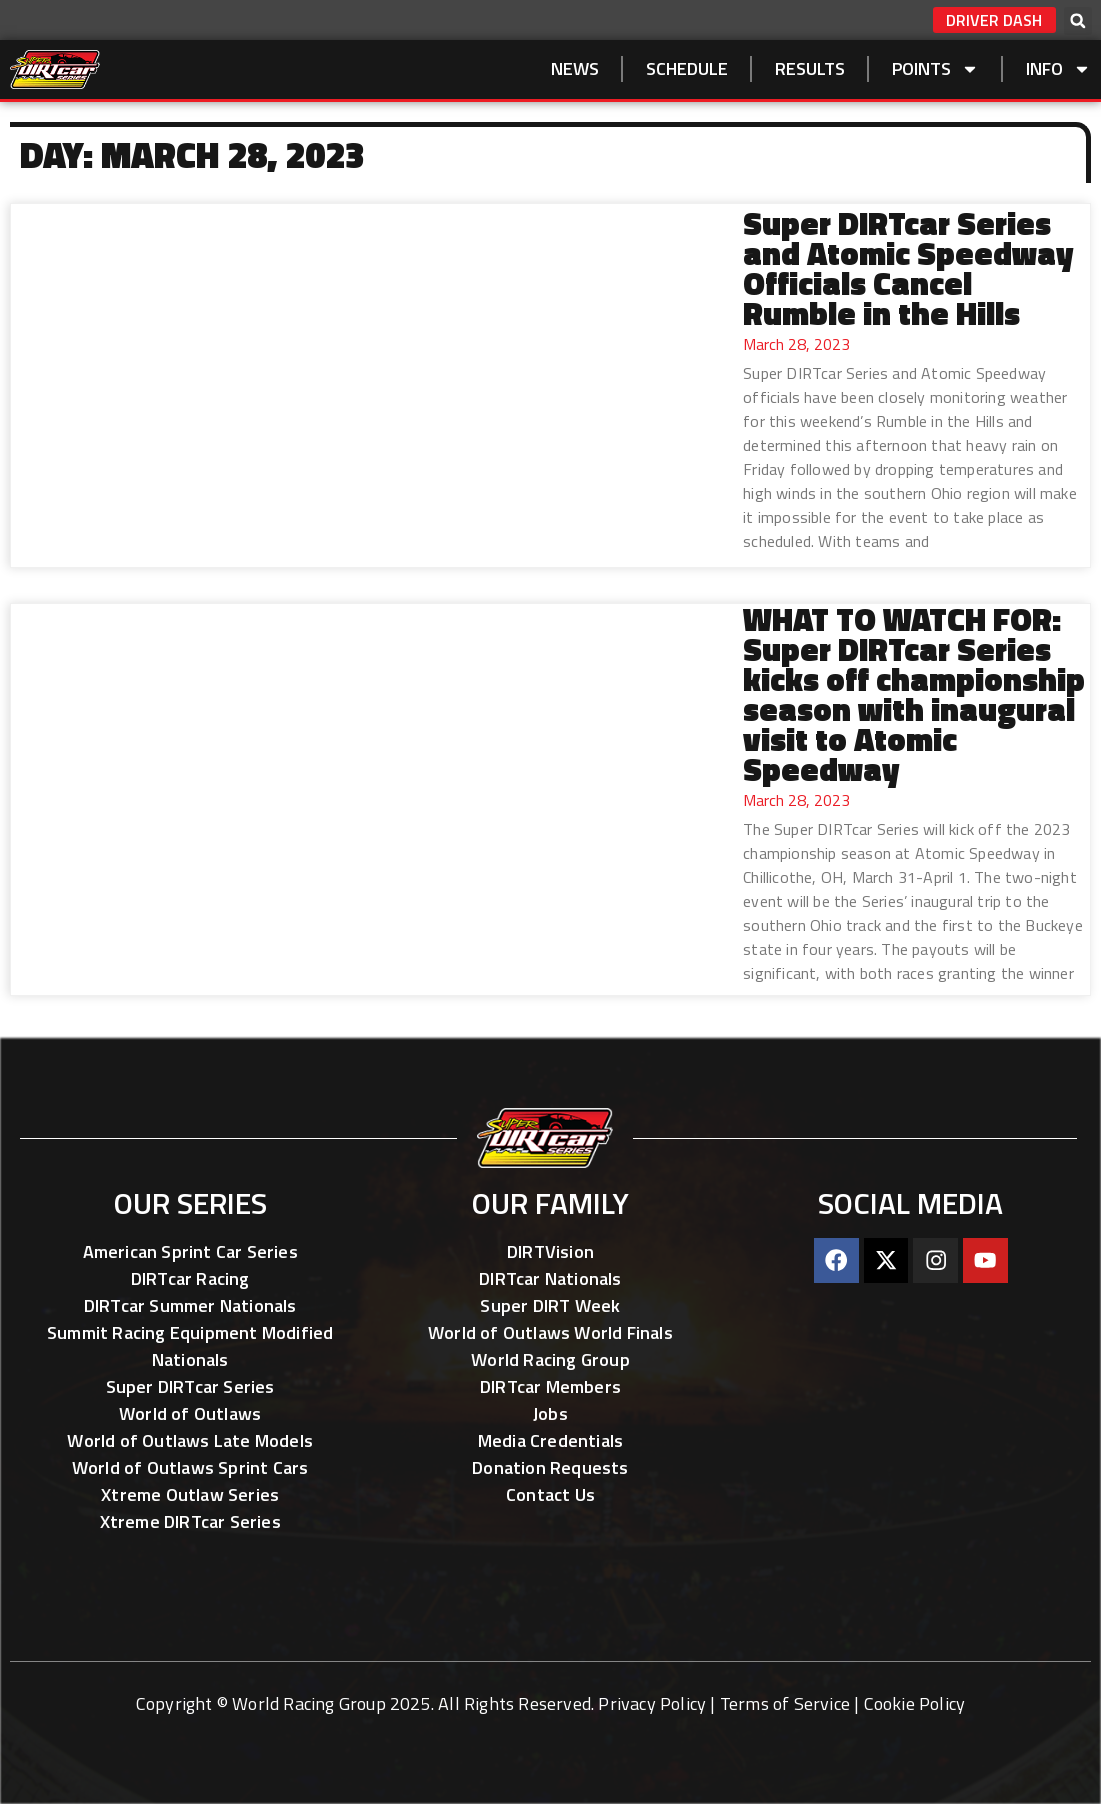 The image size is (1101, 1804). Describe the element at coordinates (687, 68) in the screenshot. I see `SCHEDULE` at that location.